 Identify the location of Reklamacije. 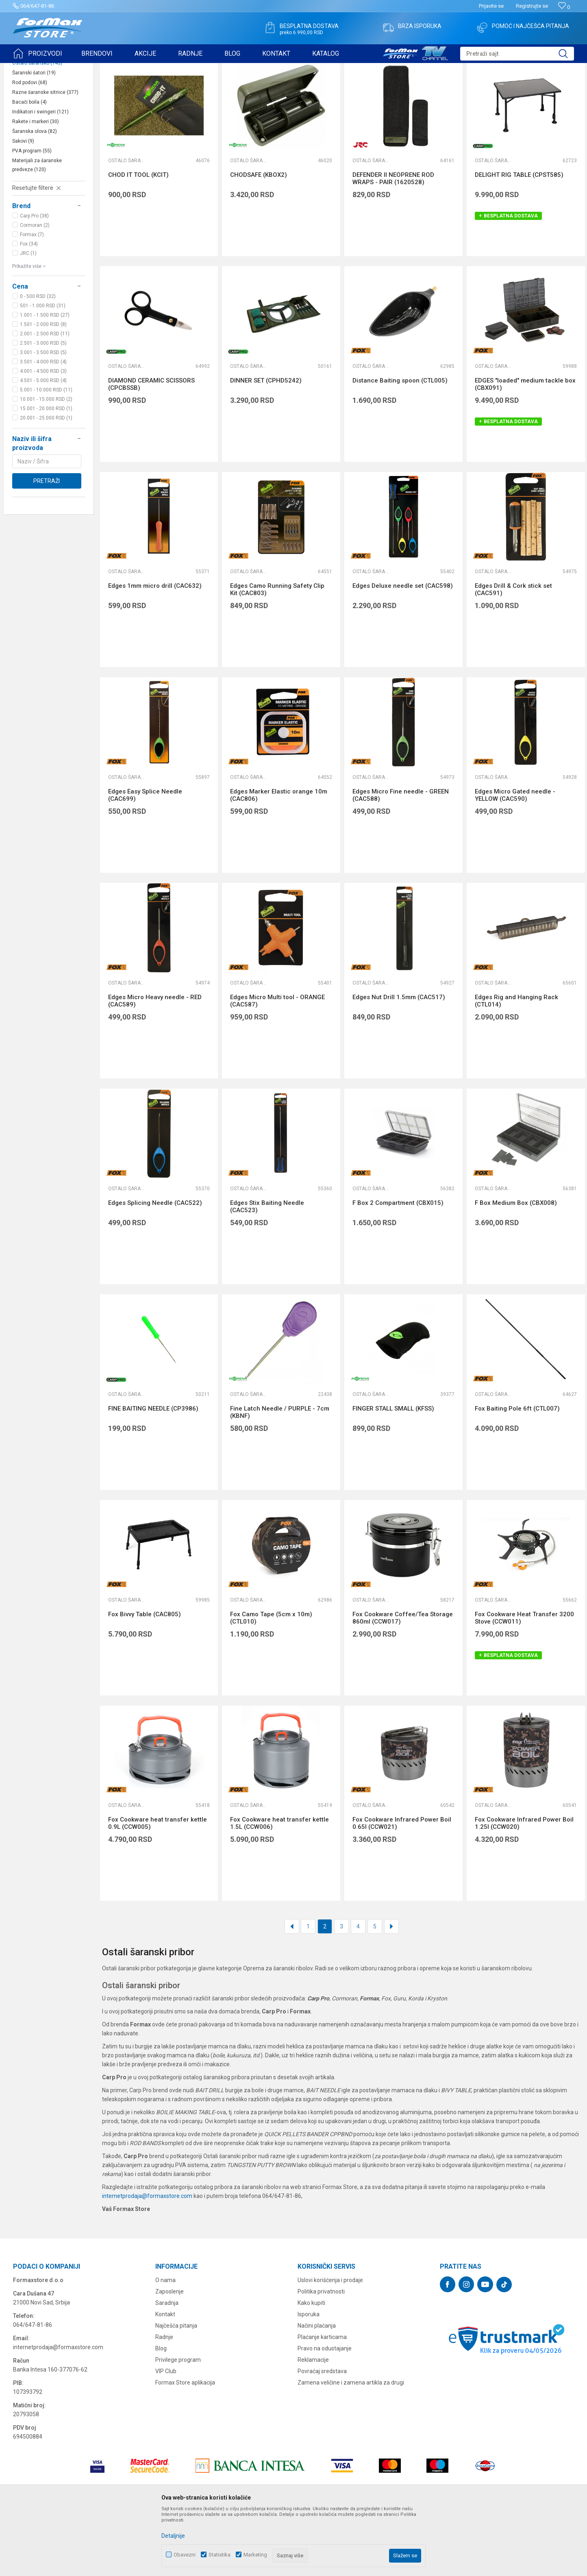
(313, 2422).